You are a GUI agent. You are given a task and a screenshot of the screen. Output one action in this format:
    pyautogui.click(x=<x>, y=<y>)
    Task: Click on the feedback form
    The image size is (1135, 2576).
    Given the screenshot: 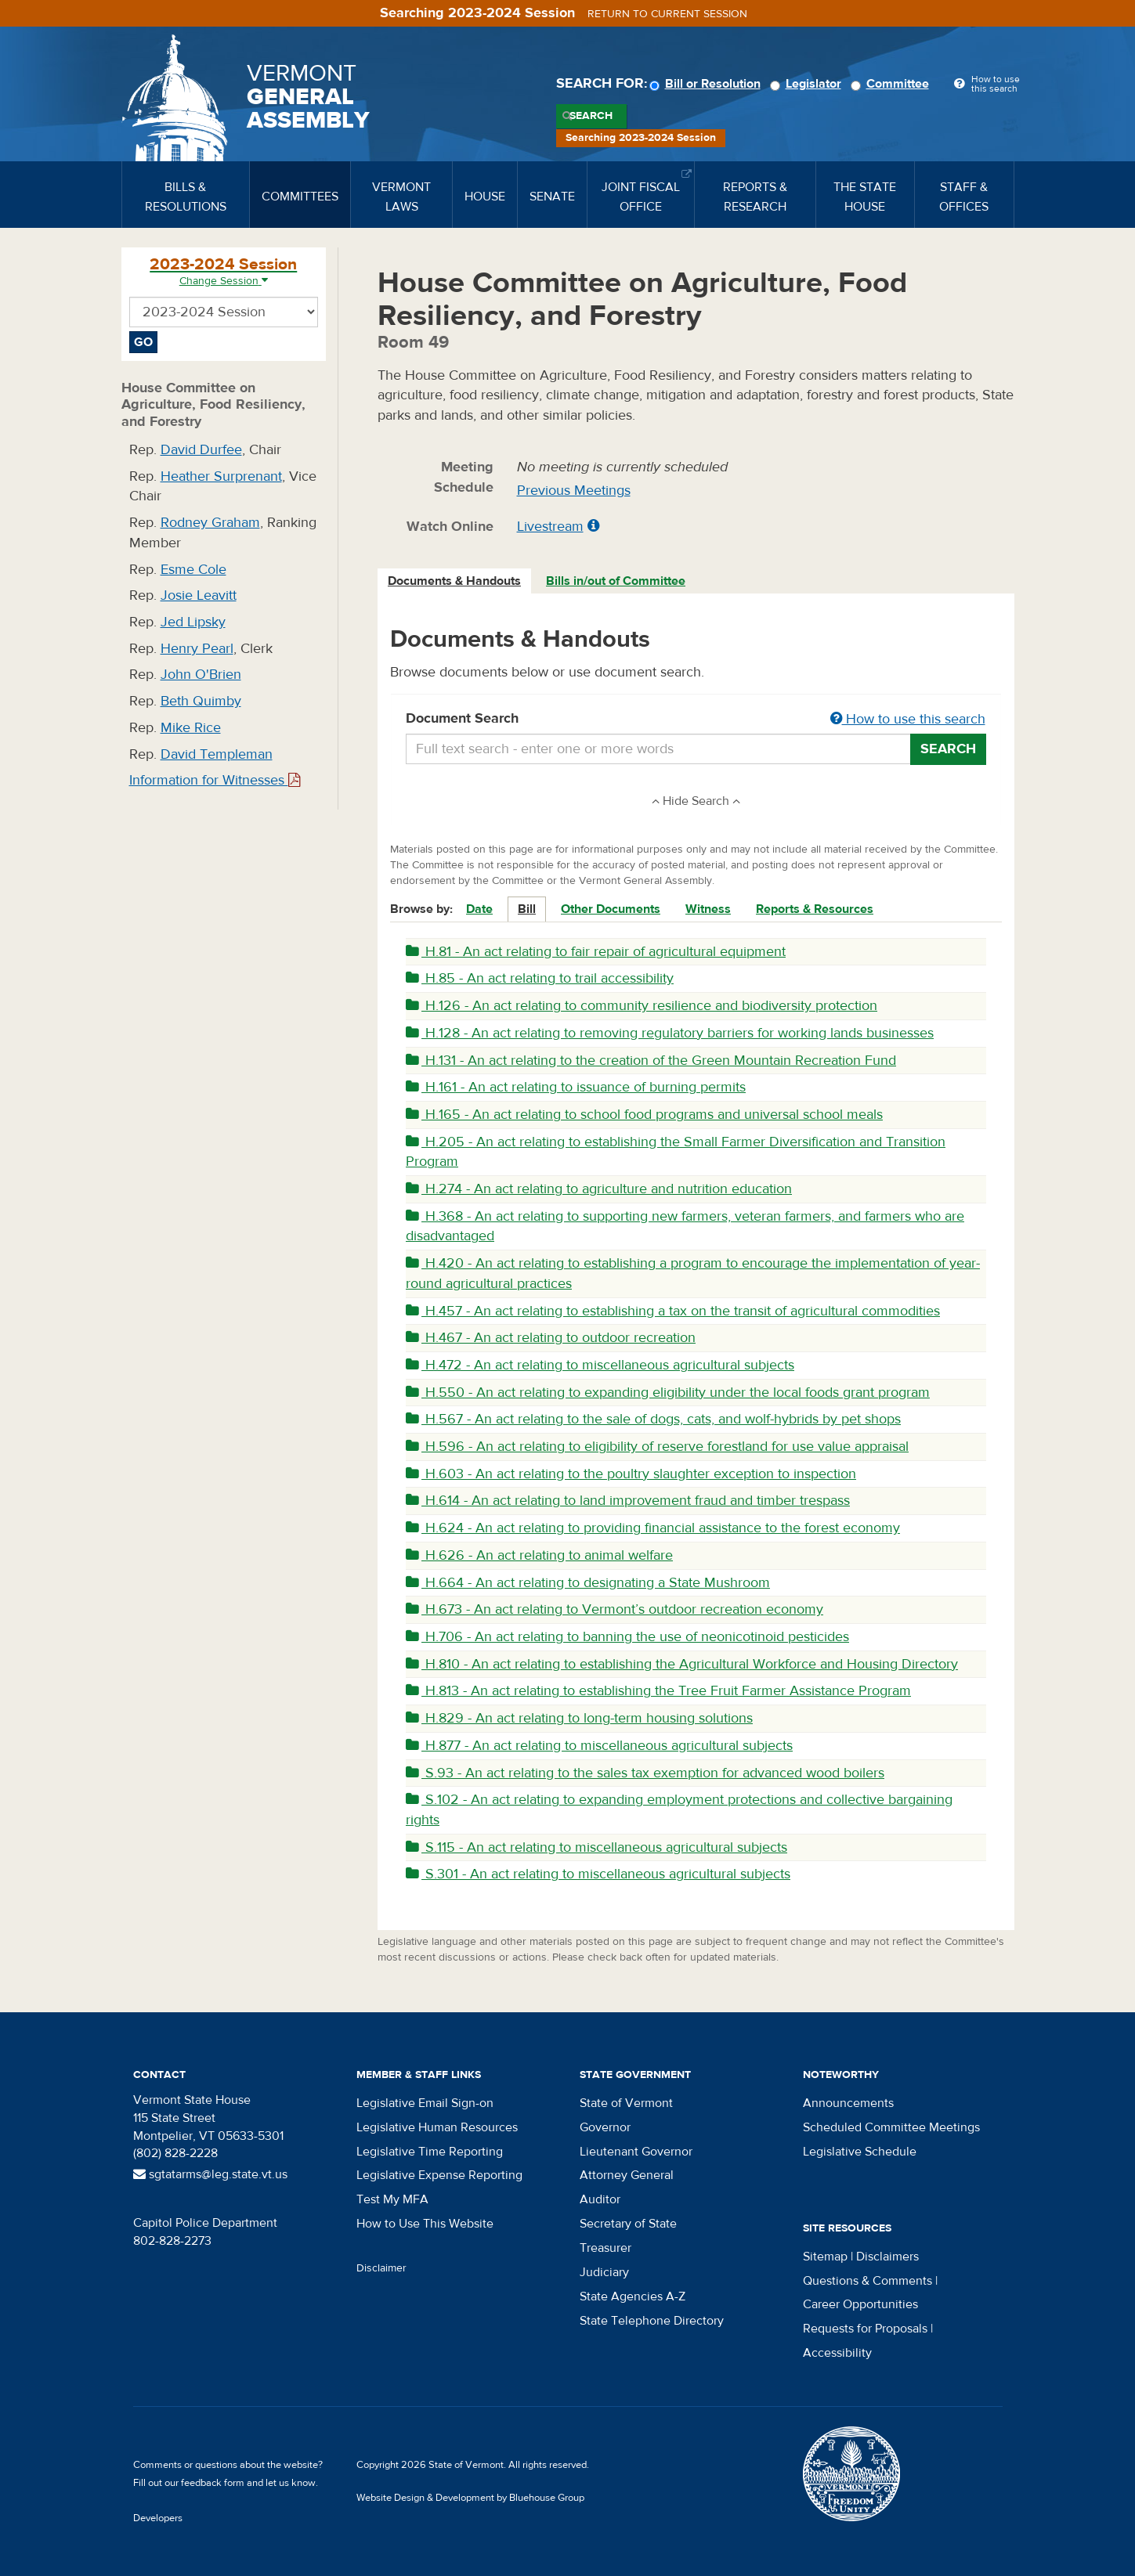 What is the action you would take?
    pyautogui.click(x=212, y=2483)
    